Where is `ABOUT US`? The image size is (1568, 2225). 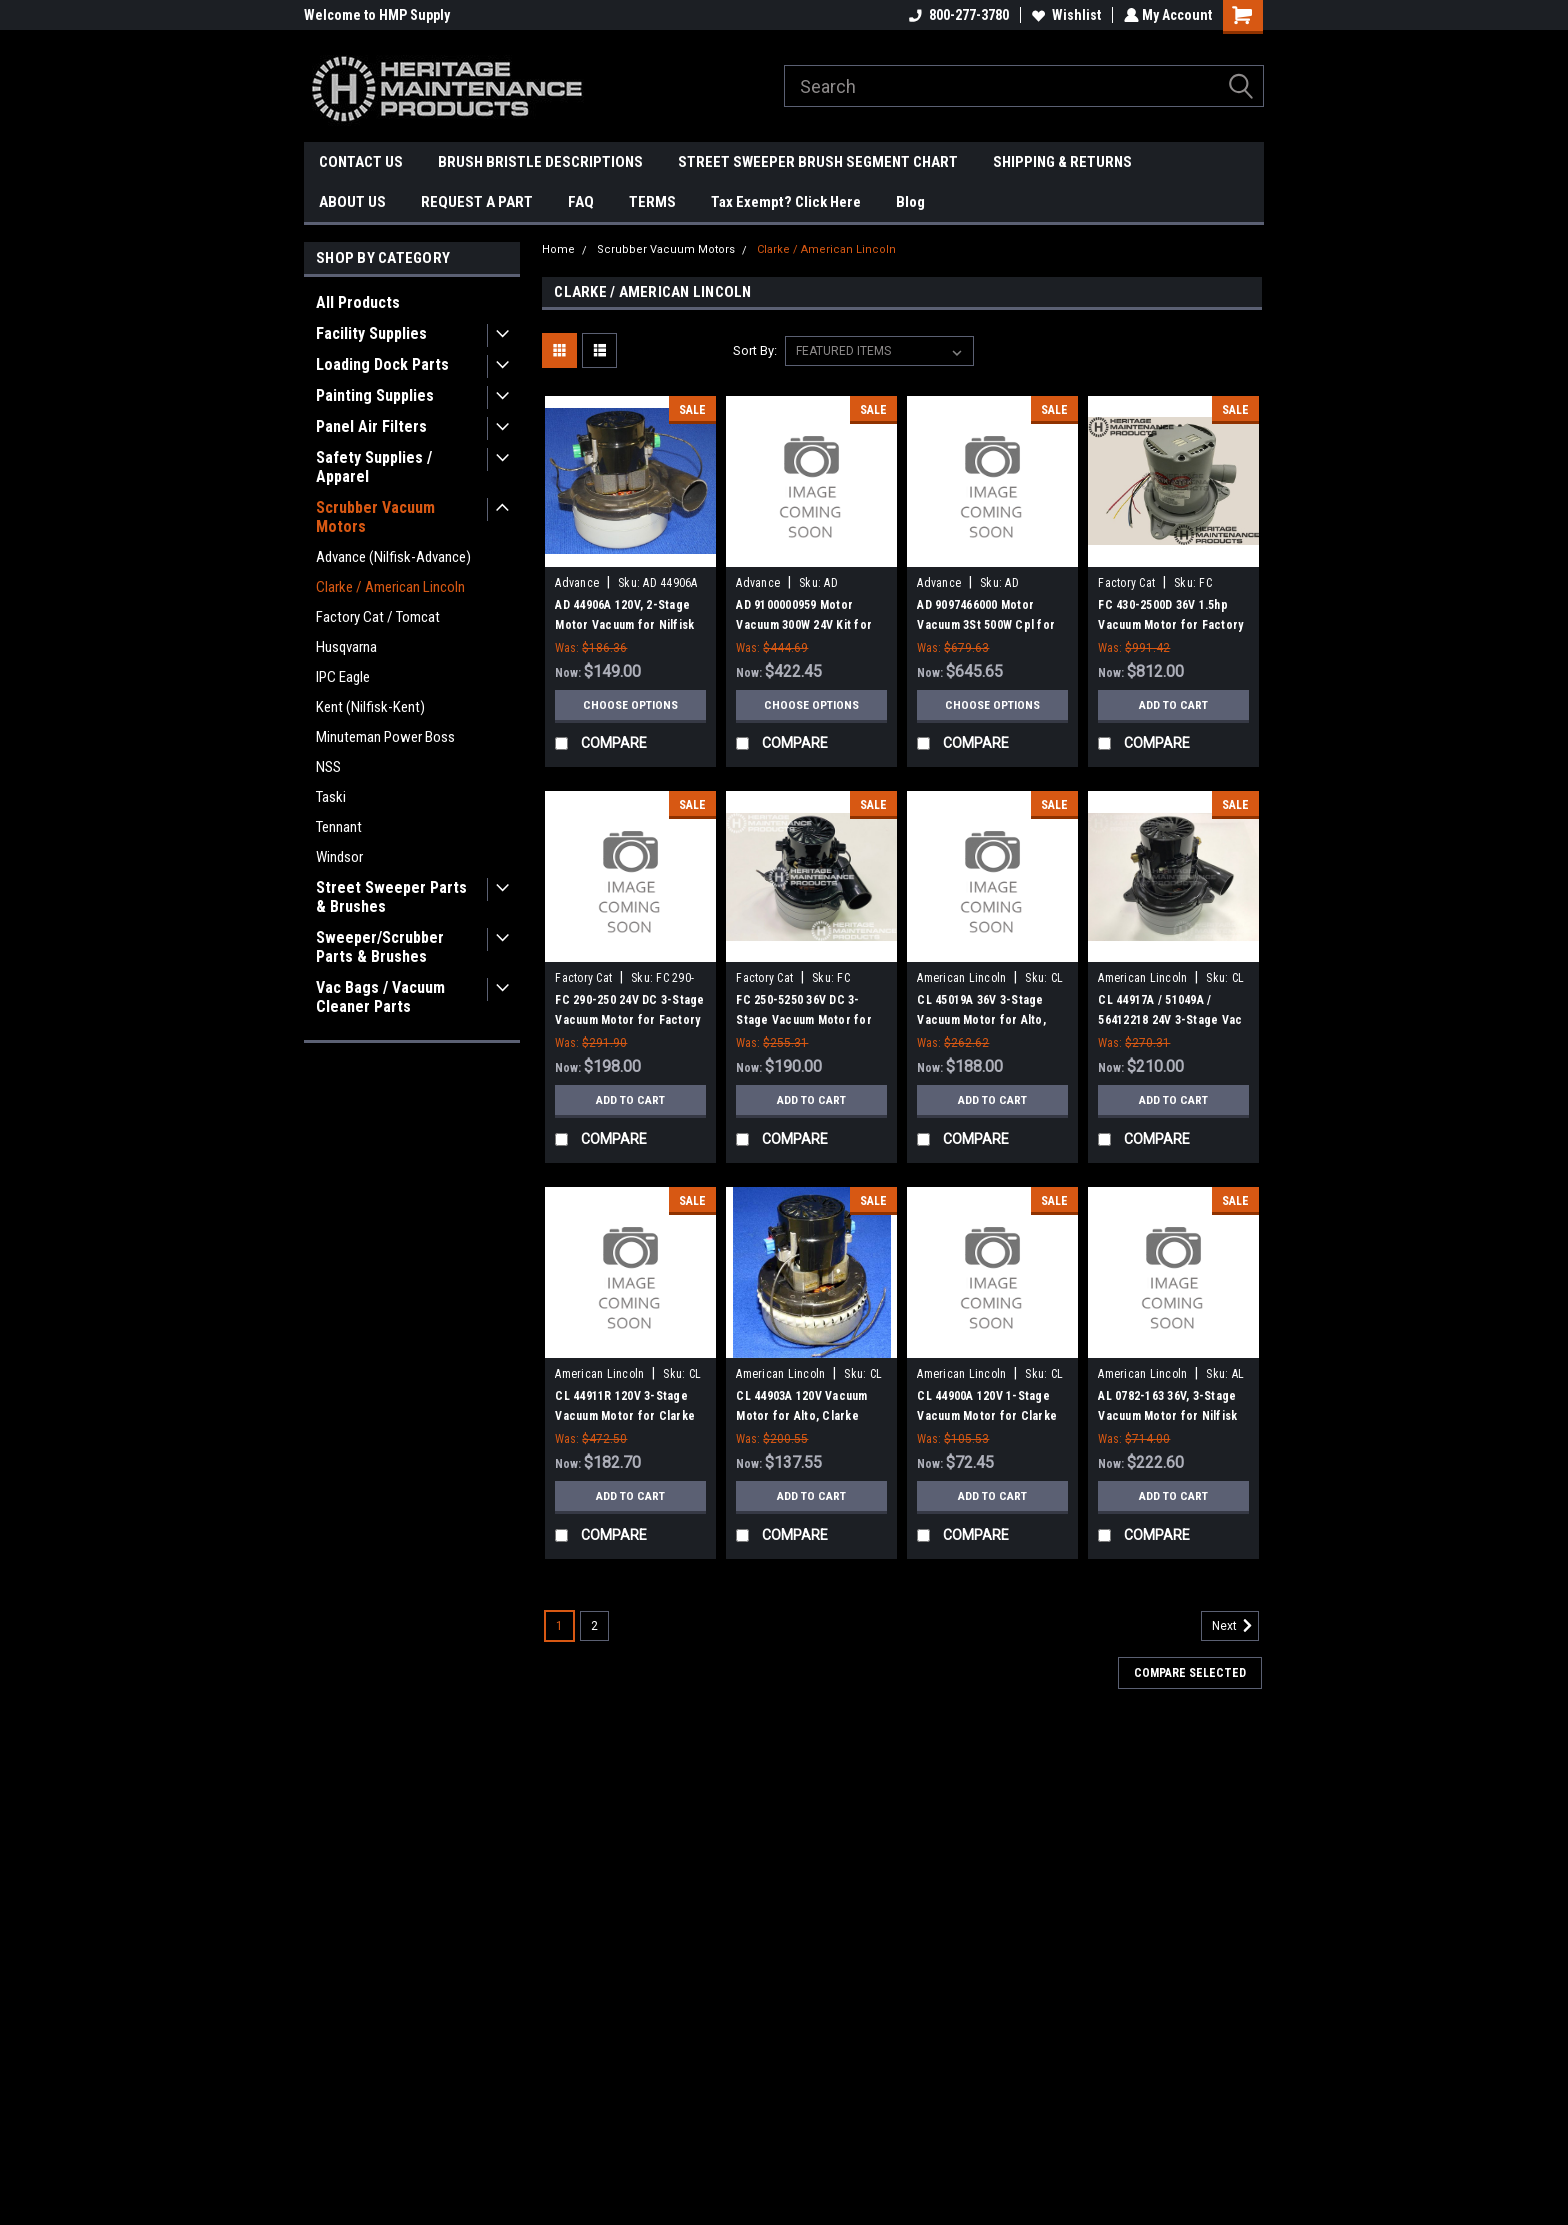
ABOUT US is located at coordinates (352, 202).